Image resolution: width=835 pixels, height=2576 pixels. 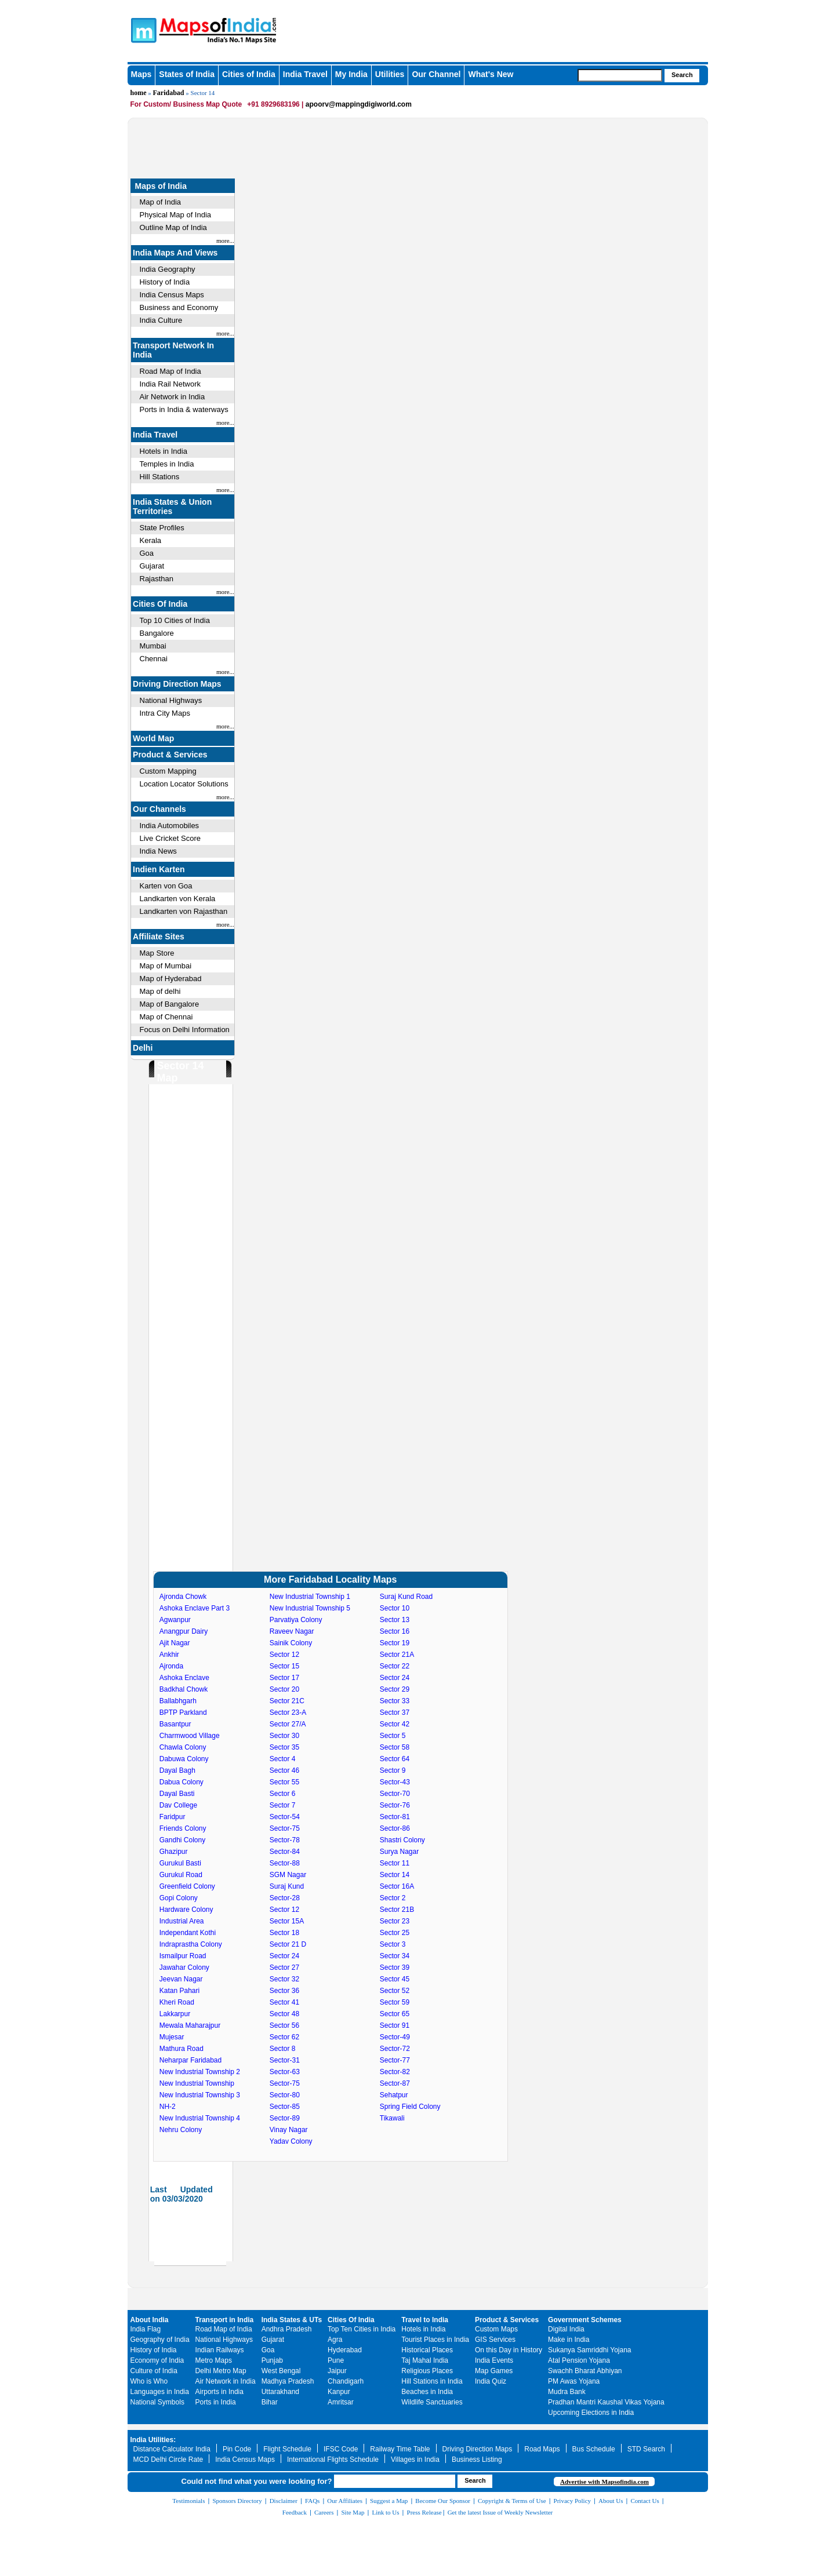 I want to click on Sector-84, so click(x=285, y=1852).